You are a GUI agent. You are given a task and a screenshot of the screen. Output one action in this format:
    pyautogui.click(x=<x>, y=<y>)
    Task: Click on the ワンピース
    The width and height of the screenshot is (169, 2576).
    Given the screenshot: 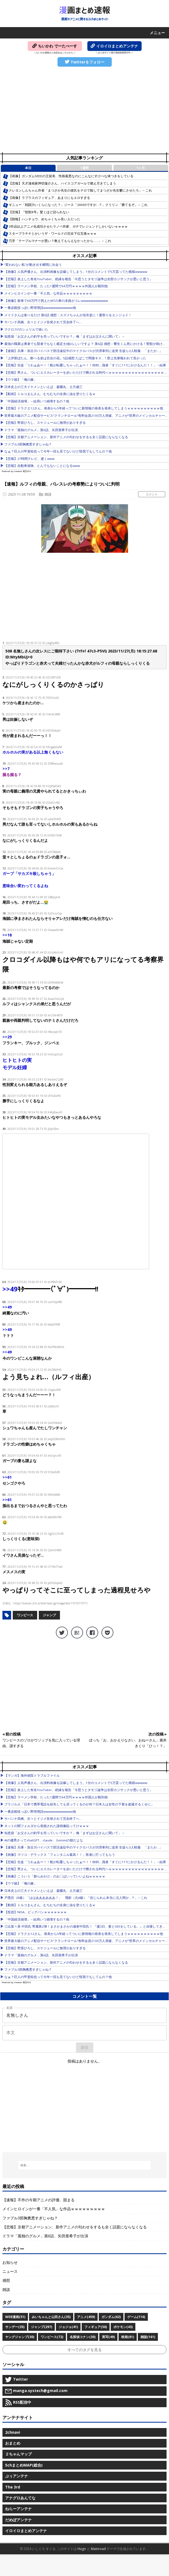 What is the action you would take?
    pyautogui.click(x=25, y=1615)
    